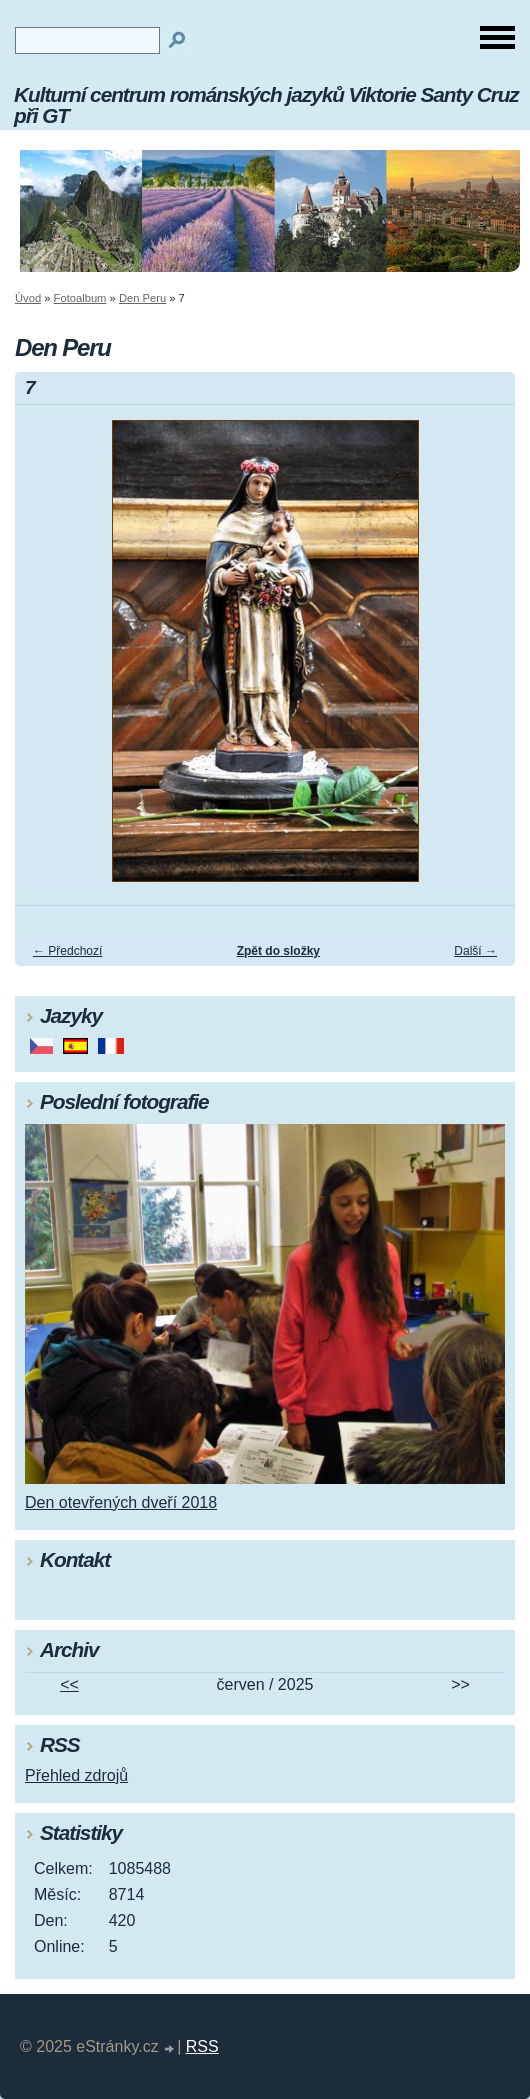 This screenshot has height=2099, width=530. What do you see at coordinates (202, 2046) in the screenshot?
I see `RSS` at bounding box center [202, 2046].